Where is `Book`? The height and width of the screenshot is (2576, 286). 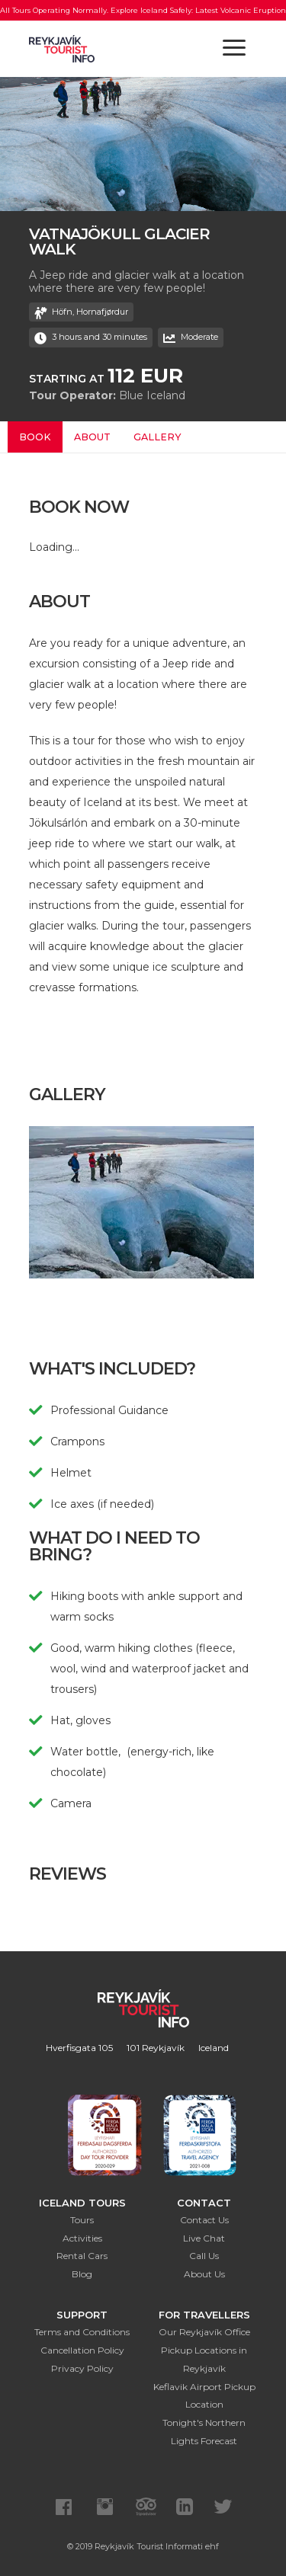 Book is located at coordinates (35, 437).